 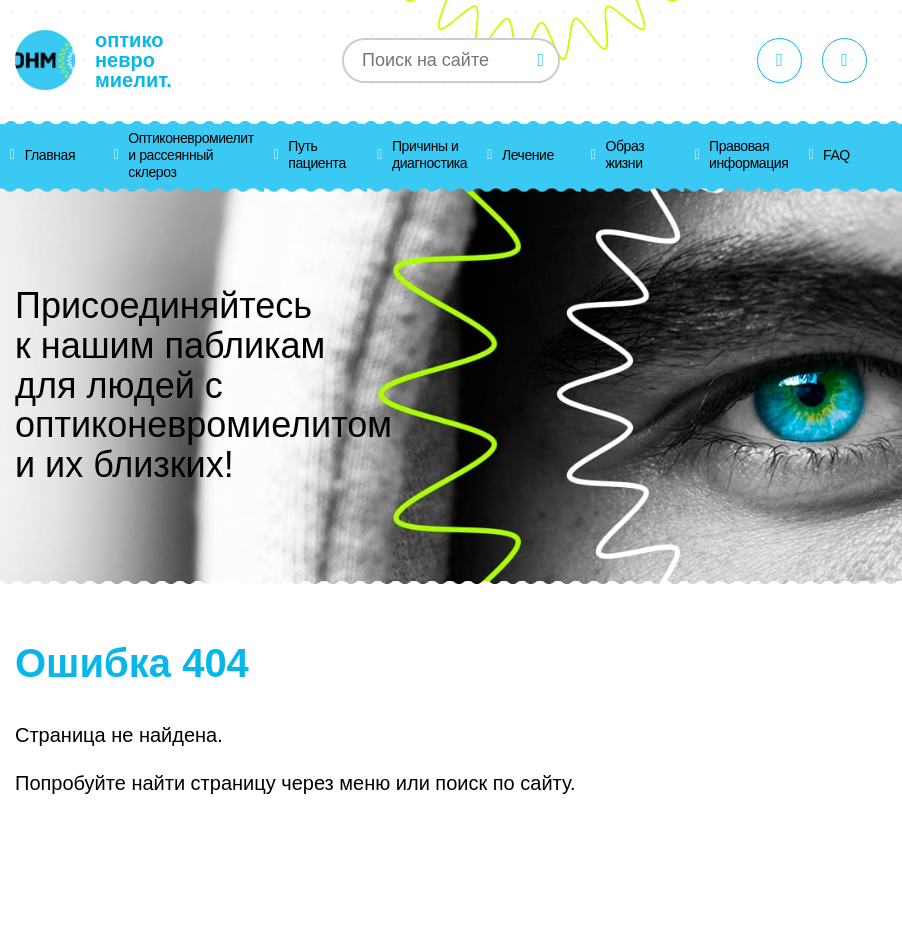 What do you see at coordinates (748, 154) in the screenshot?
I see `Правовая информация` at bounding box center [748, 154].